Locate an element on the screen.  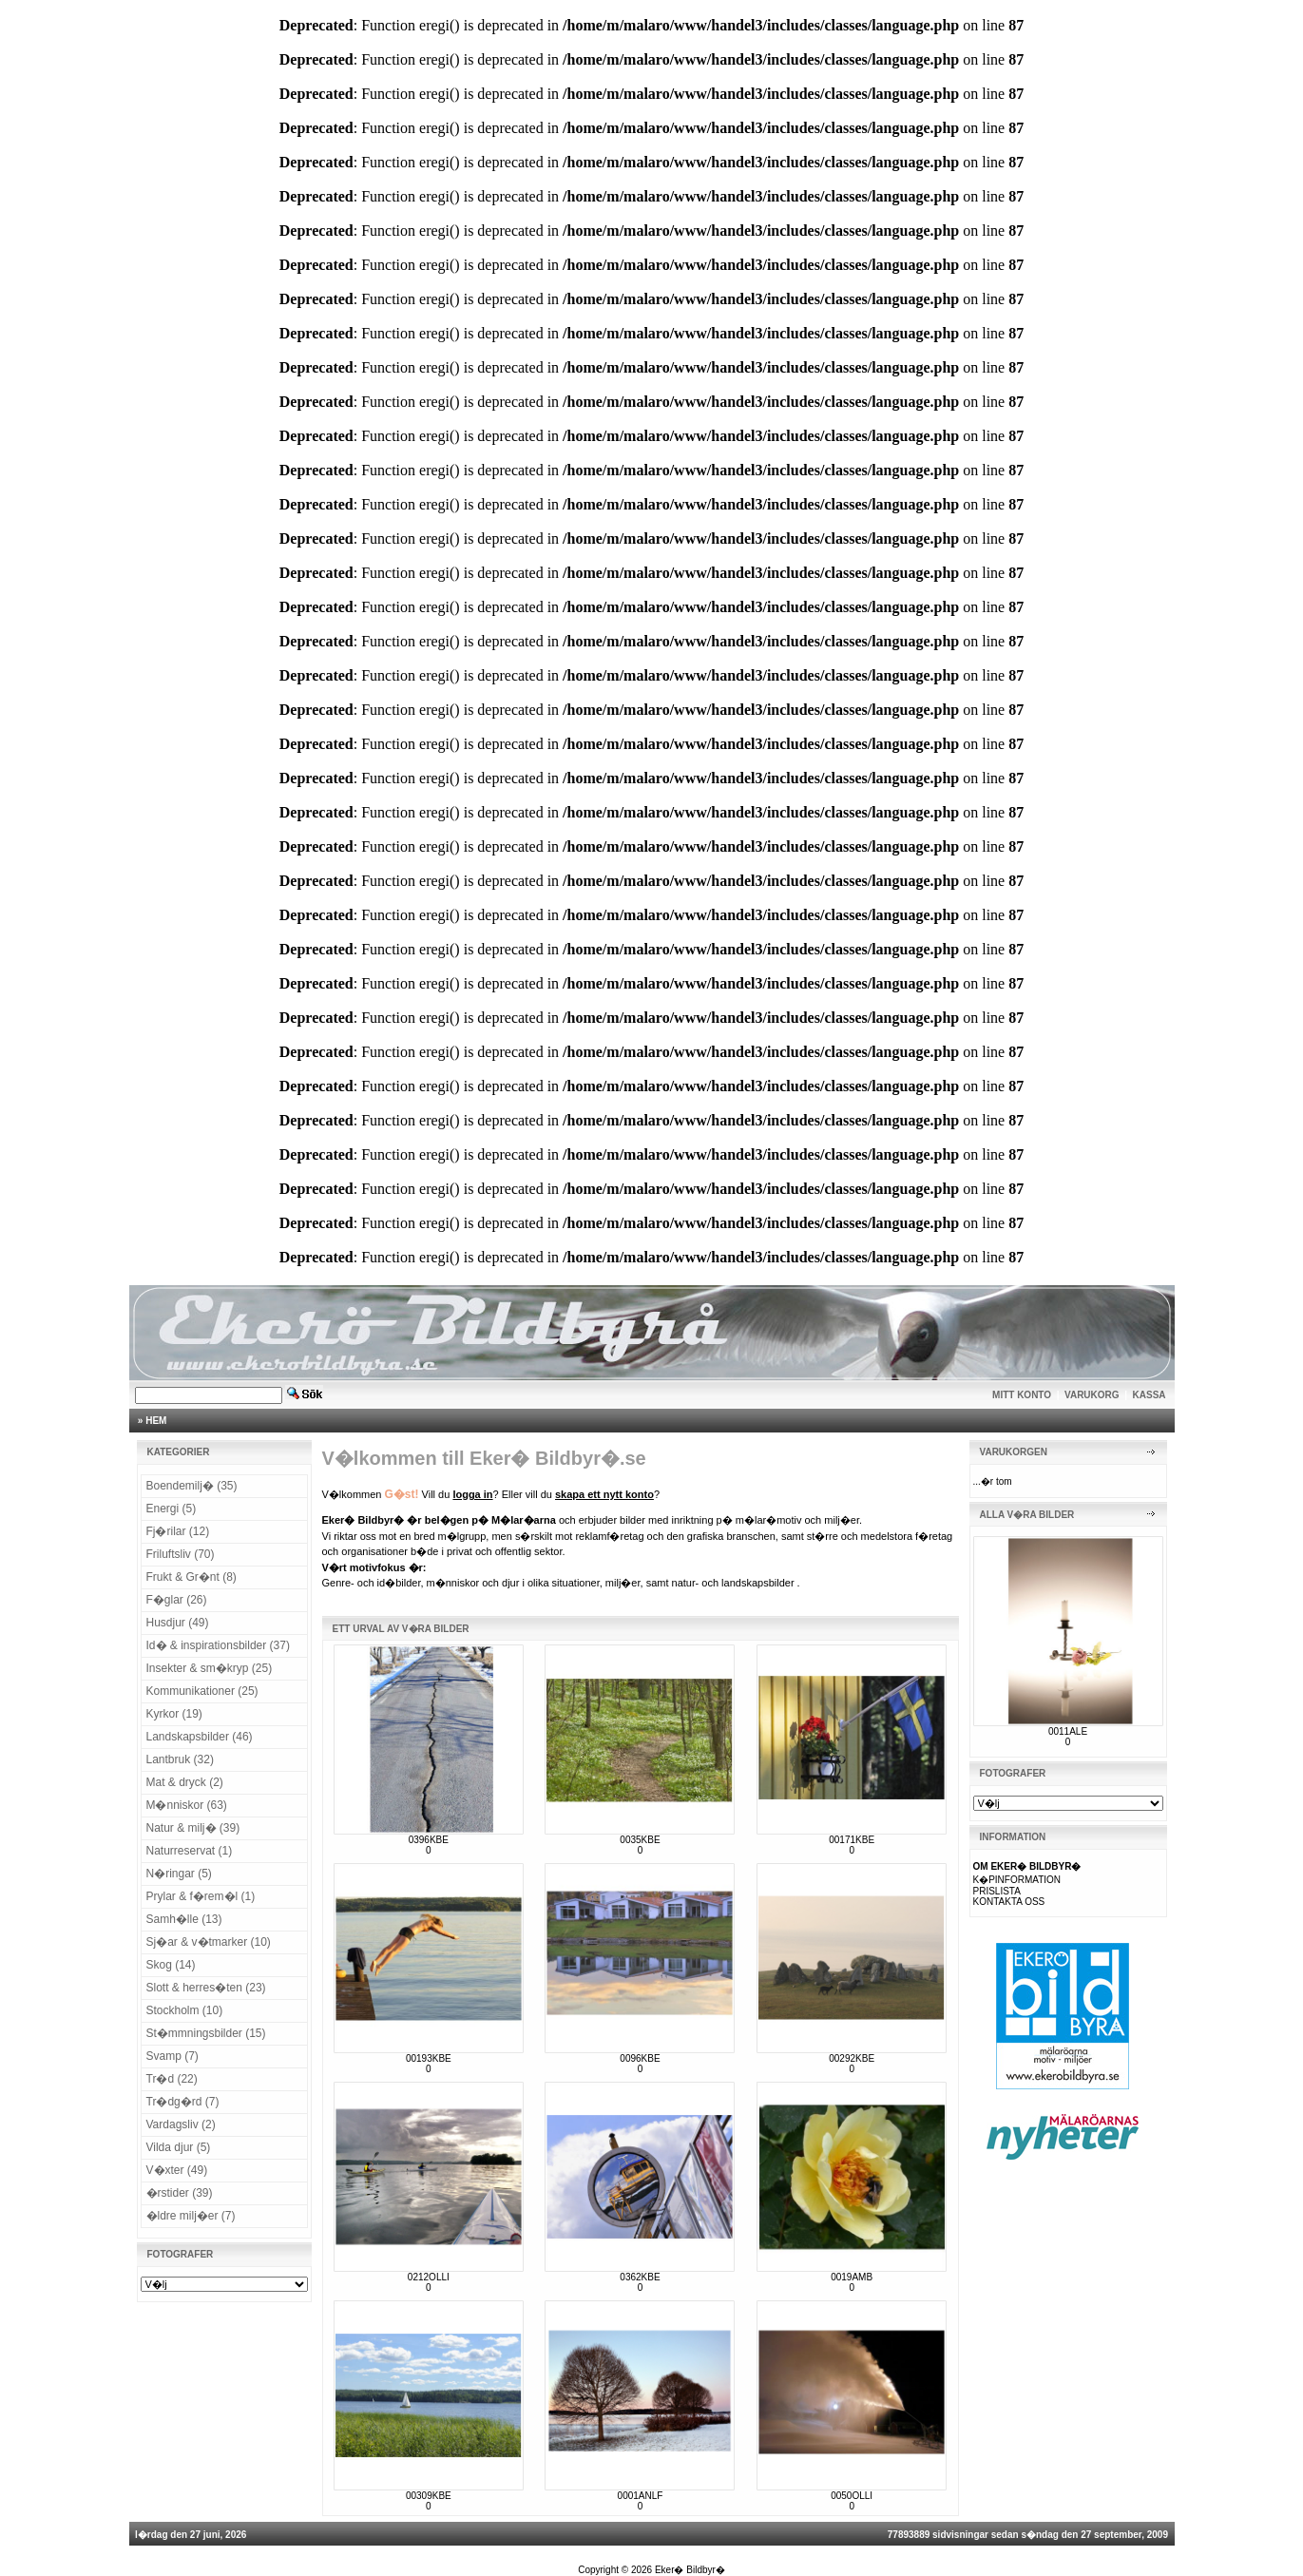
Boendemilj� (35) is located at coordinates (192, 1485).